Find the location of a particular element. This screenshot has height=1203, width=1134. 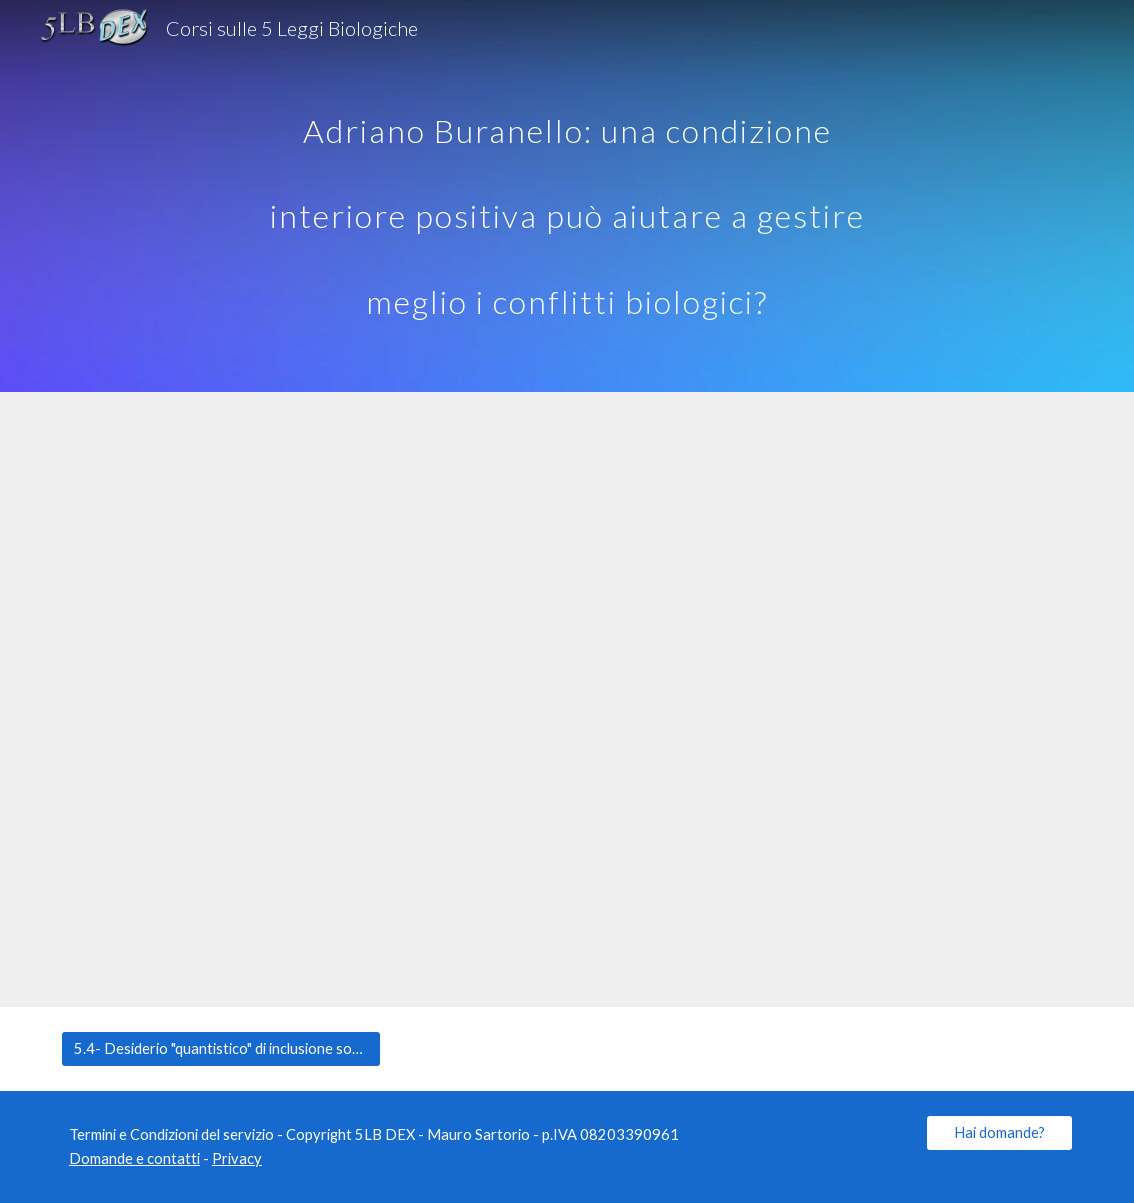

[YouTube Video, 28) Adriano Buranello: una condizione interiore positiva per gestire meglio i conflitti biologici] is located at coordinates (567, 699).